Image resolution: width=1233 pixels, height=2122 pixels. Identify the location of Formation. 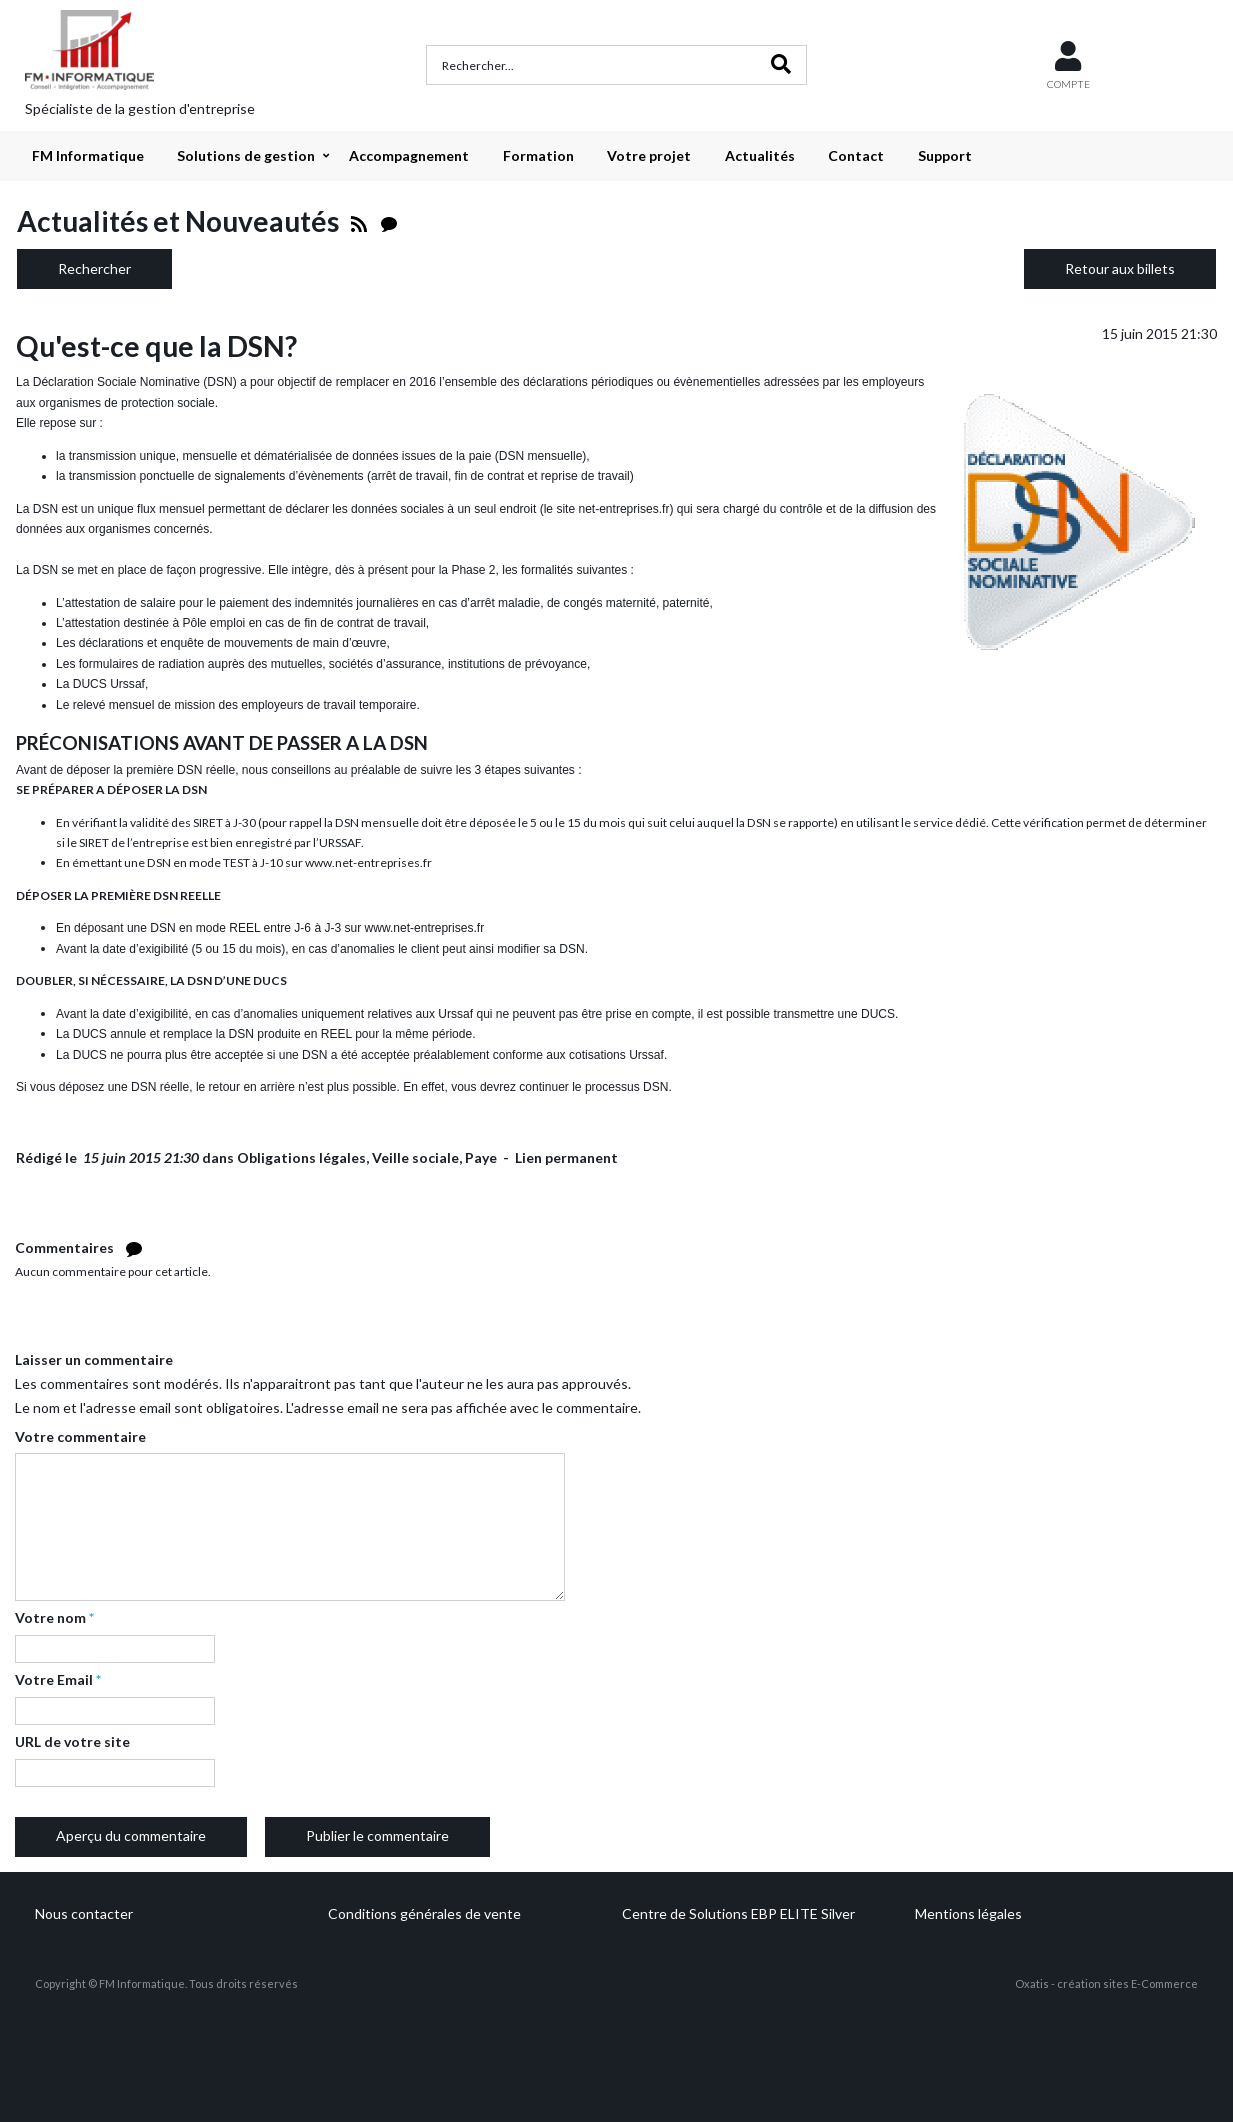
(538, 155).